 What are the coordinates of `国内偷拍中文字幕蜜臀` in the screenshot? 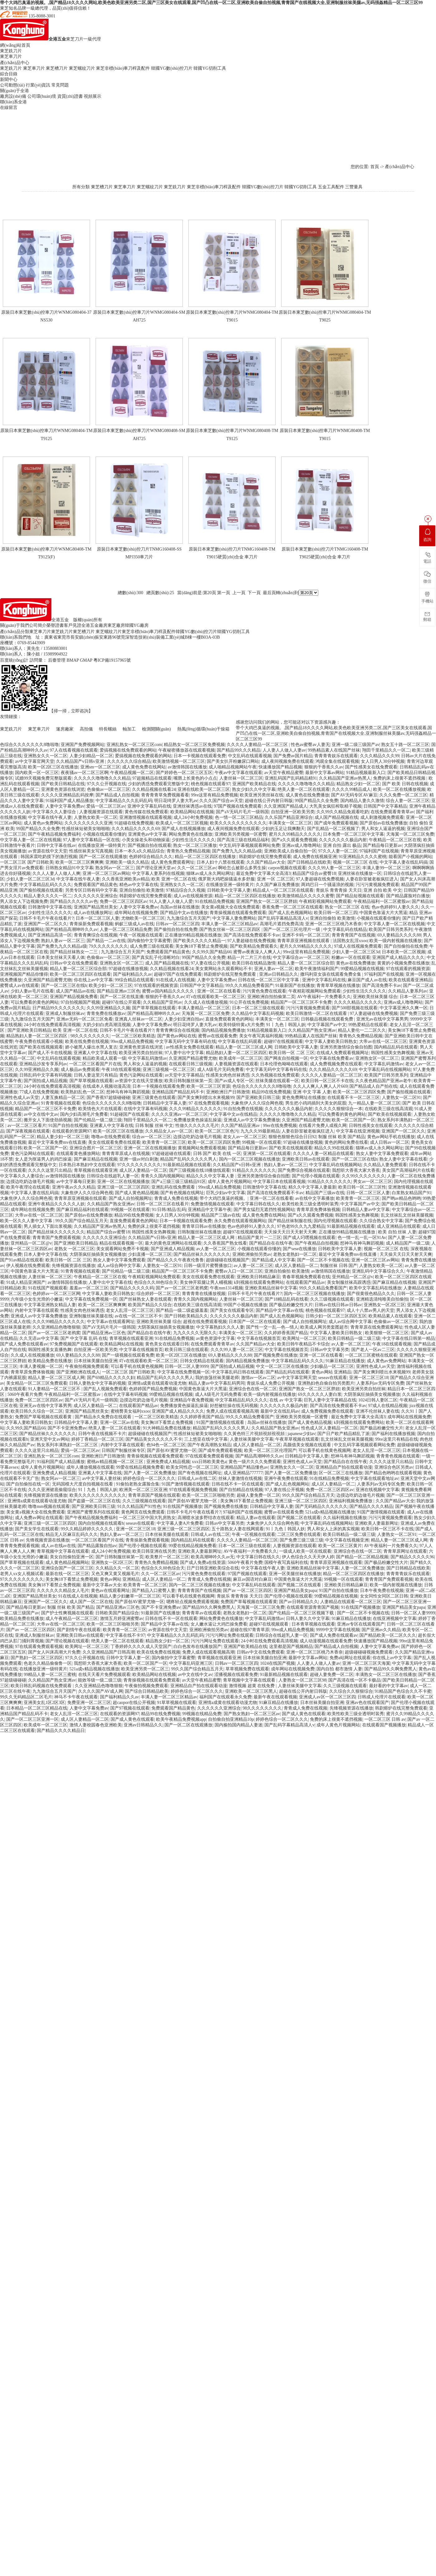 It's located at (149, 940).